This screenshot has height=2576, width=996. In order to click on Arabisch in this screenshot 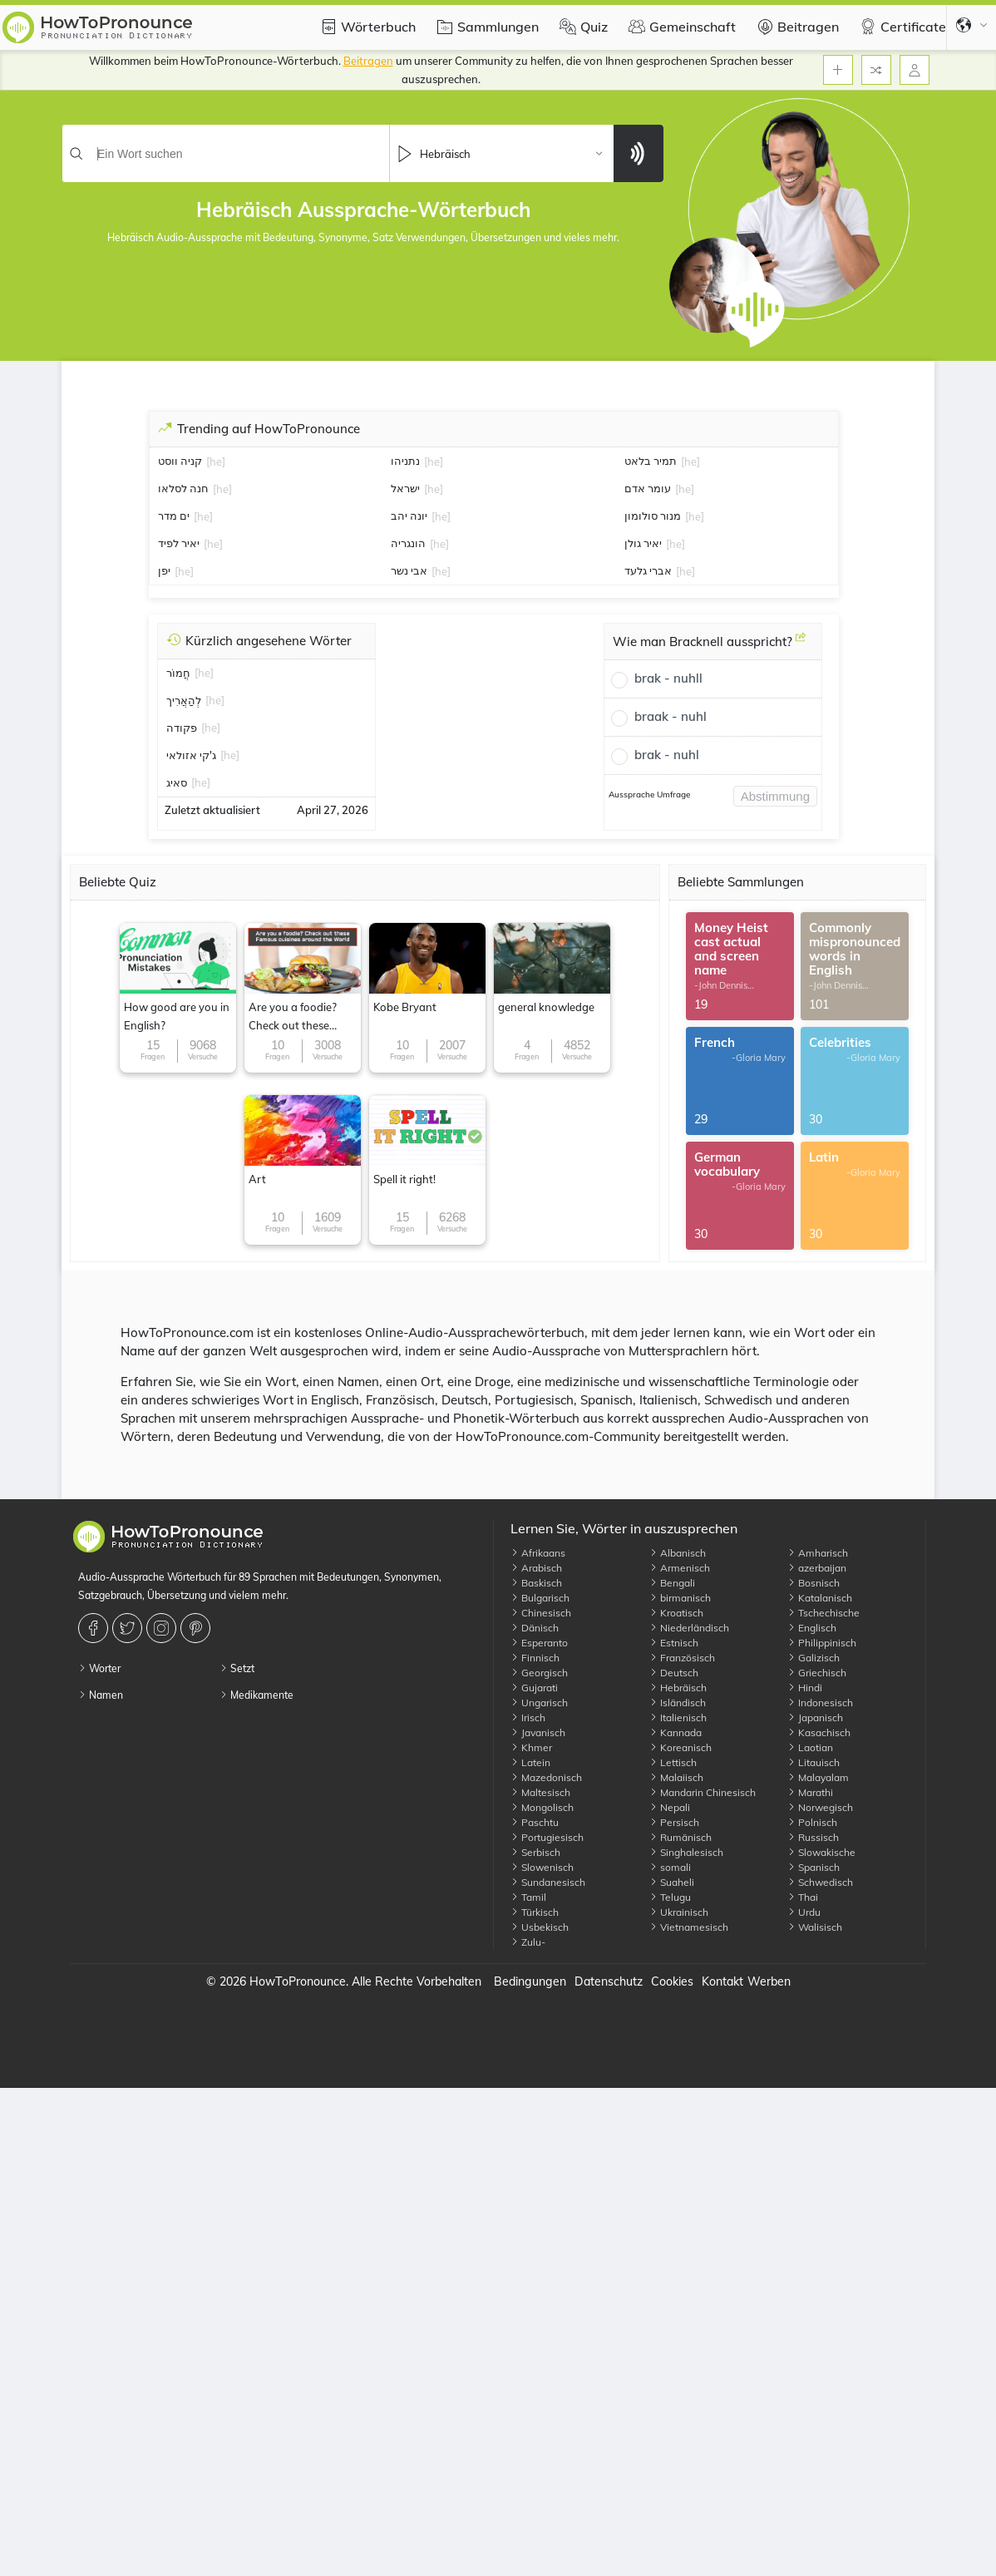, I will do `click(536, 1568)`.